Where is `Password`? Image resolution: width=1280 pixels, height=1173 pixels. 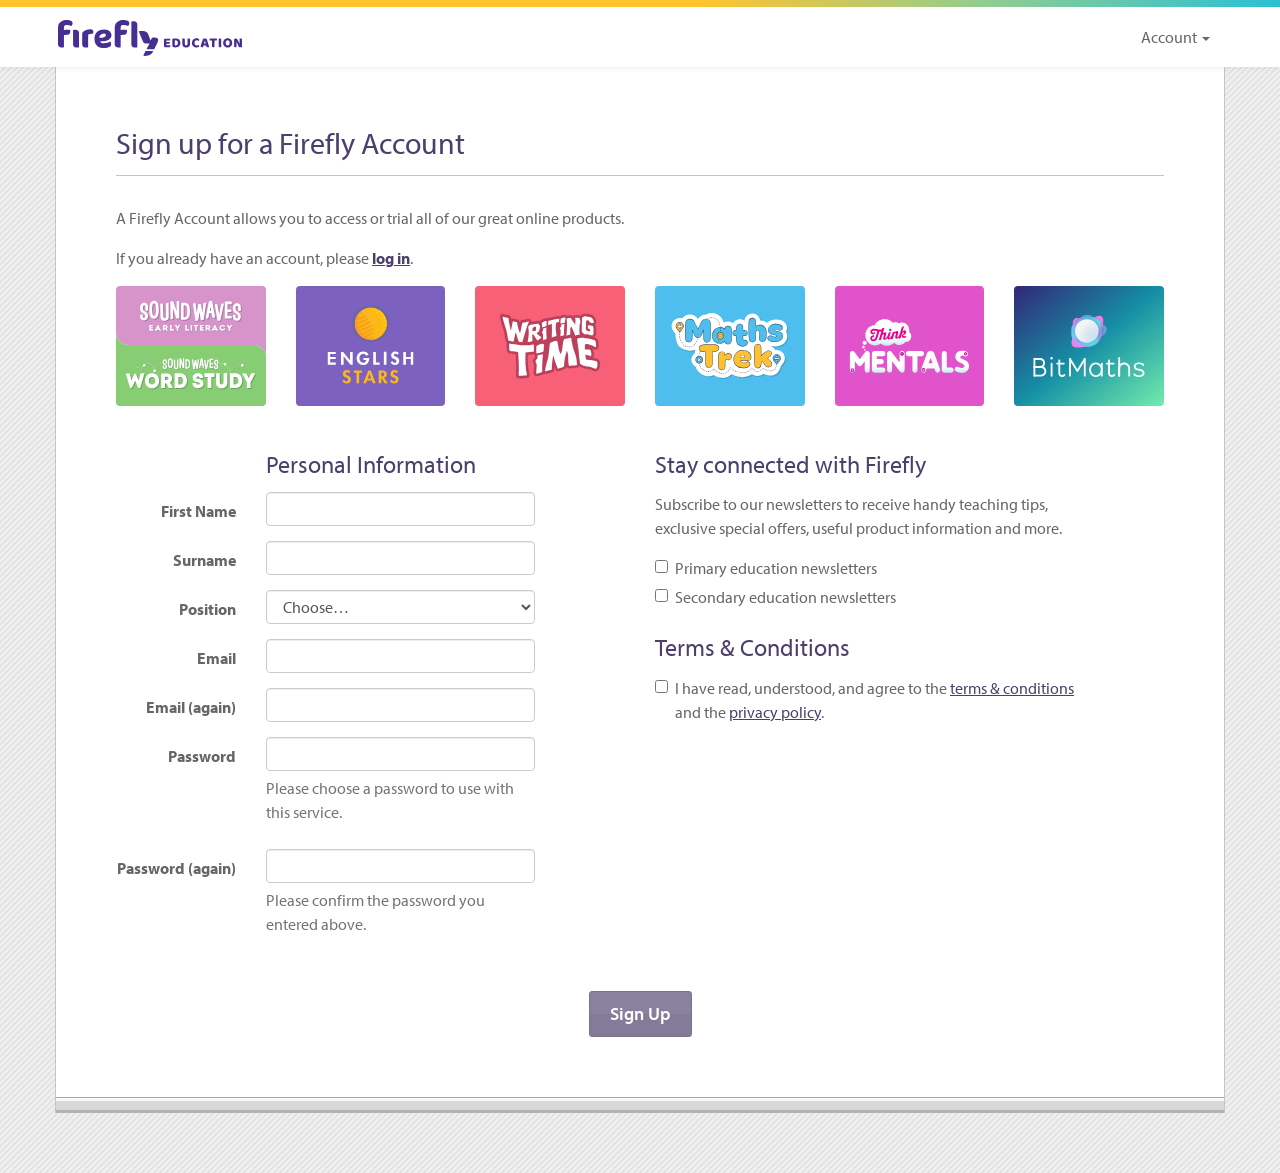 Password is located at coordinates (202, 756).